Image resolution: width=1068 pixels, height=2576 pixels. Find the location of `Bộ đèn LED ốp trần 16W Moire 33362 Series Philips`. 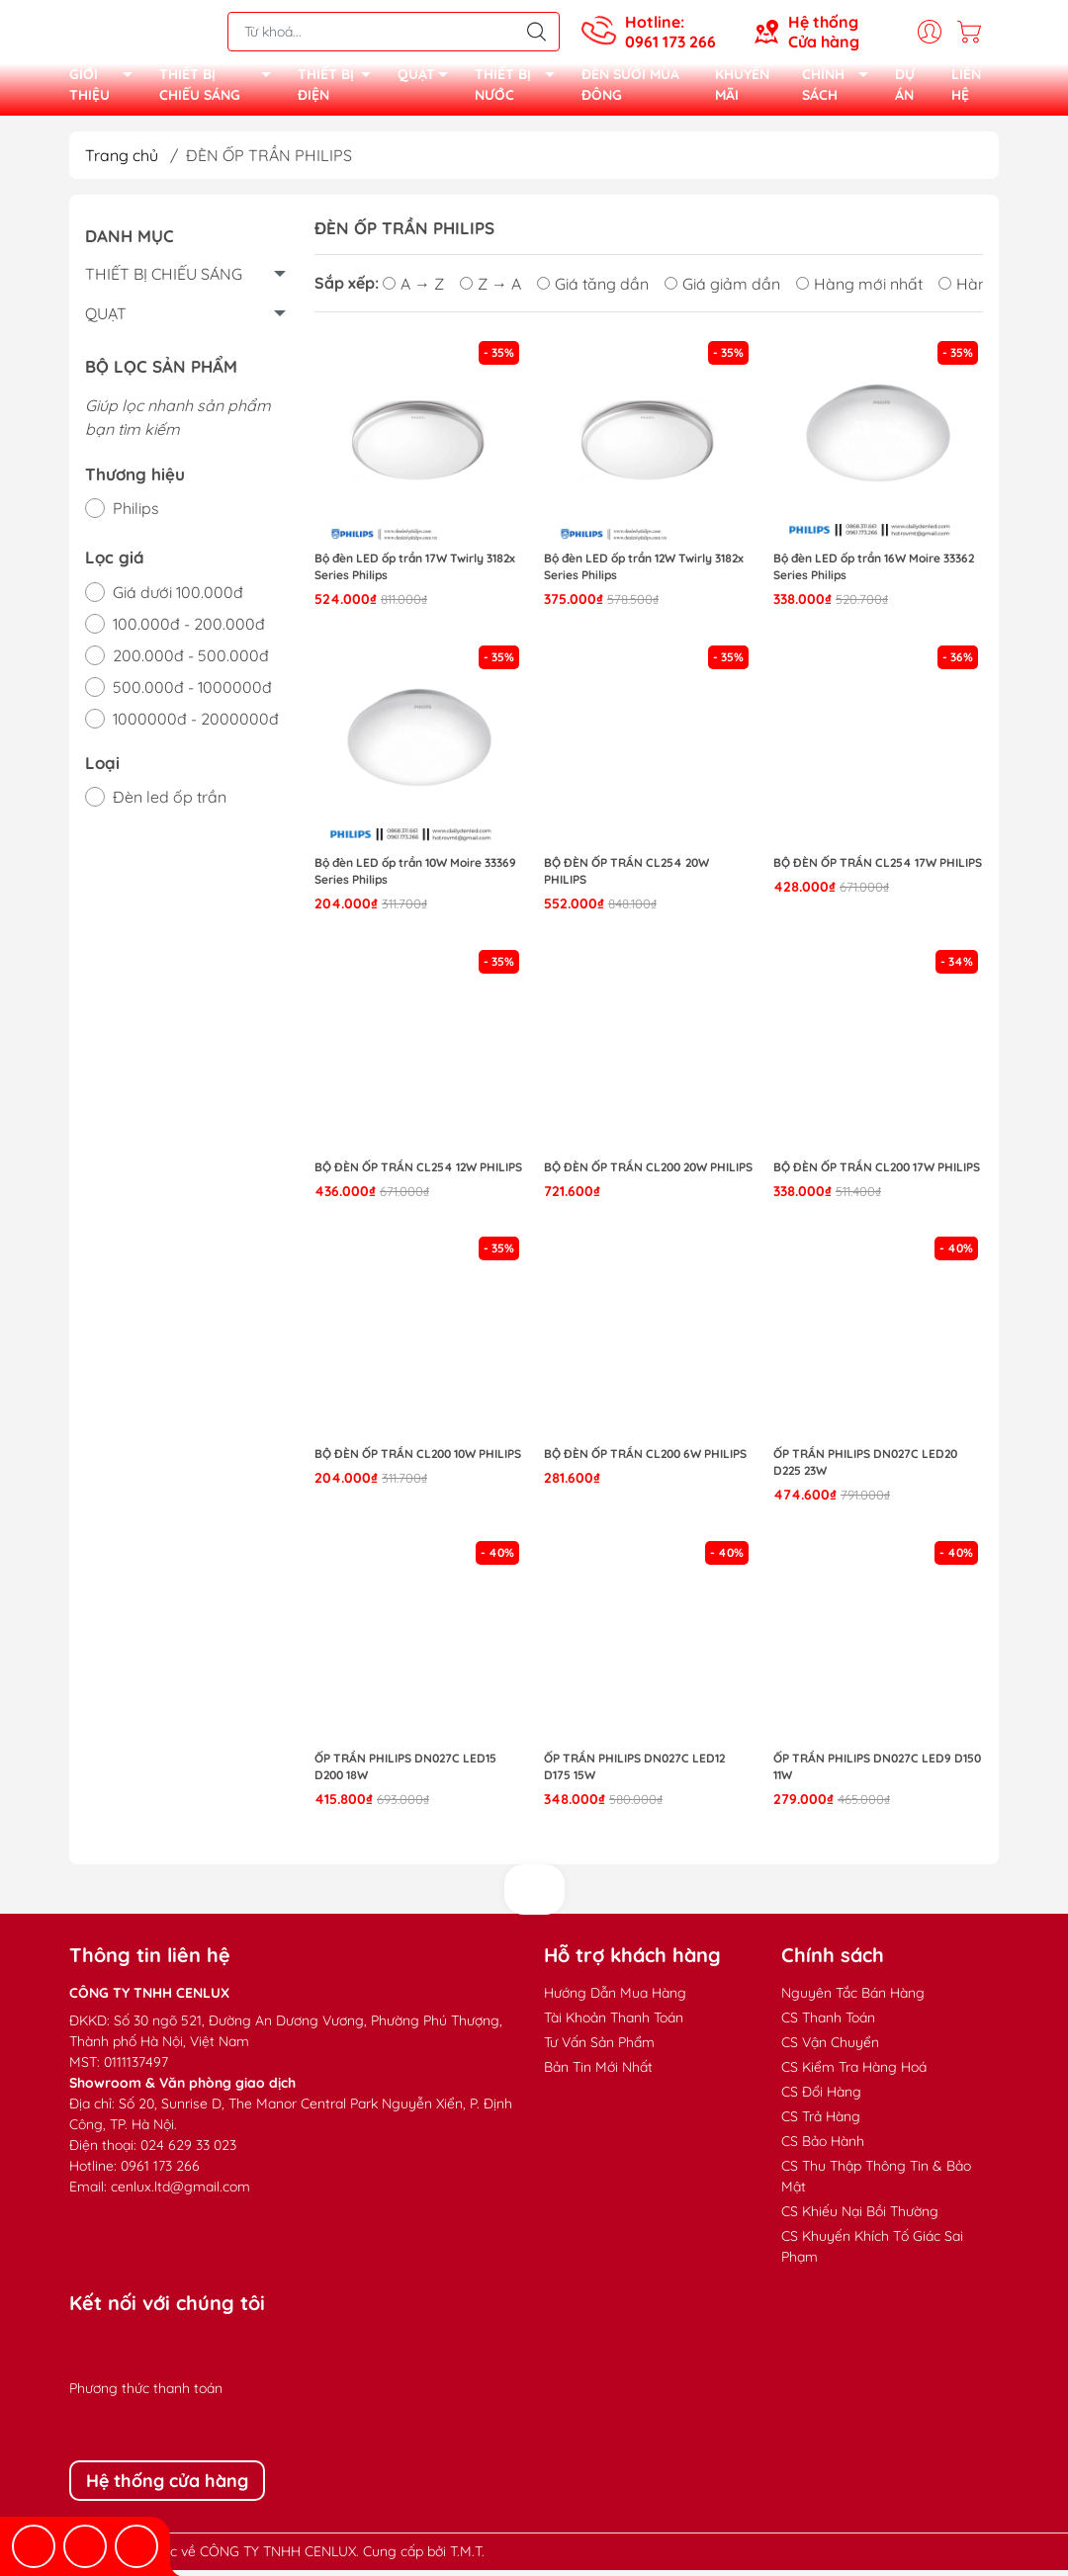

Bộ đèn LED ốp trần 16W Moire 33362 Series Philips is located at coordinates (873, 573).